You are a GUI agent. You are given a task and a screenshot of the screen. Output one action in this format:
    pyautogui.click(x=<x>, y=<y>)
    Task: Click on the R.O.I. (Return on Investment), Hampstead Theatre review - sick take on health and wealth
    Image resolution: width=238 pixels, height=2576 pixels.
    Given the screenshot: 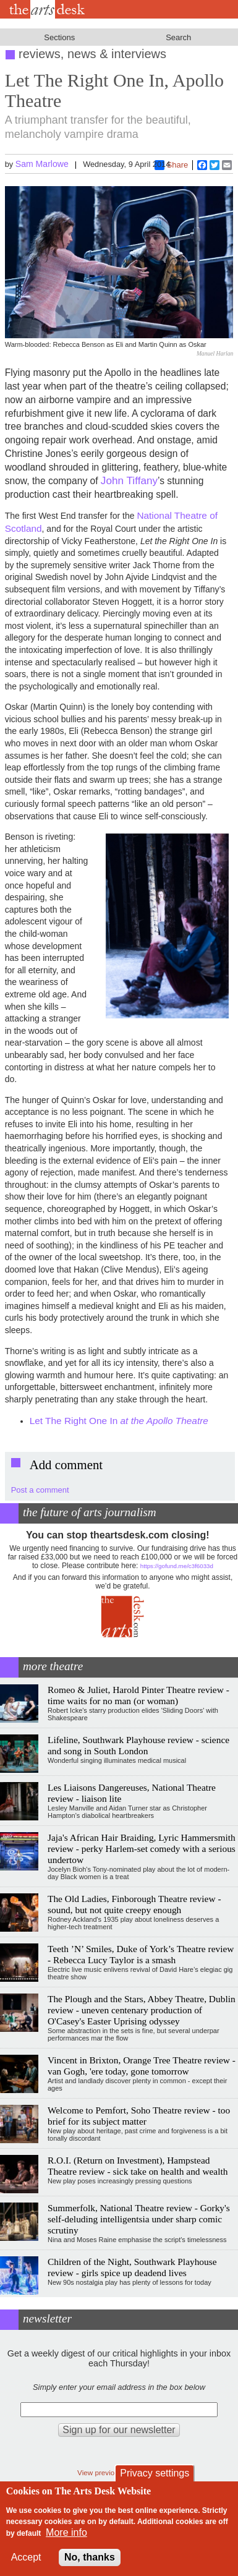 What is the action you would take?
    pyautogui.click(x=137, y=2166)
    